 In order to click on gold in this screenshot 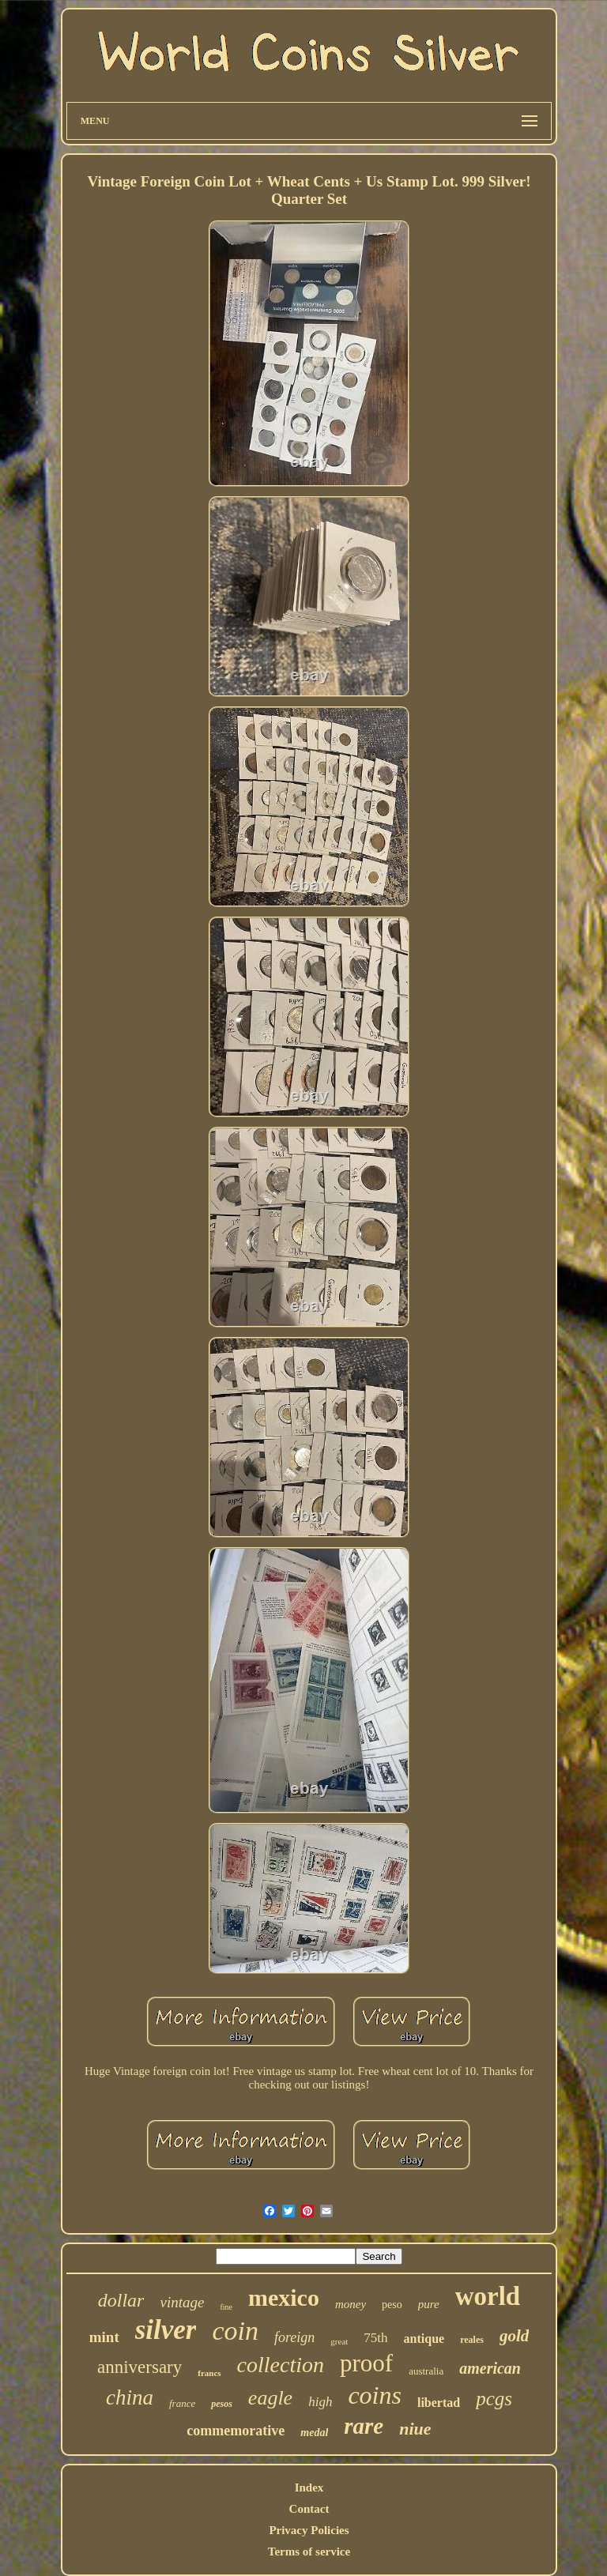, I will do `click(514, 2335)`.